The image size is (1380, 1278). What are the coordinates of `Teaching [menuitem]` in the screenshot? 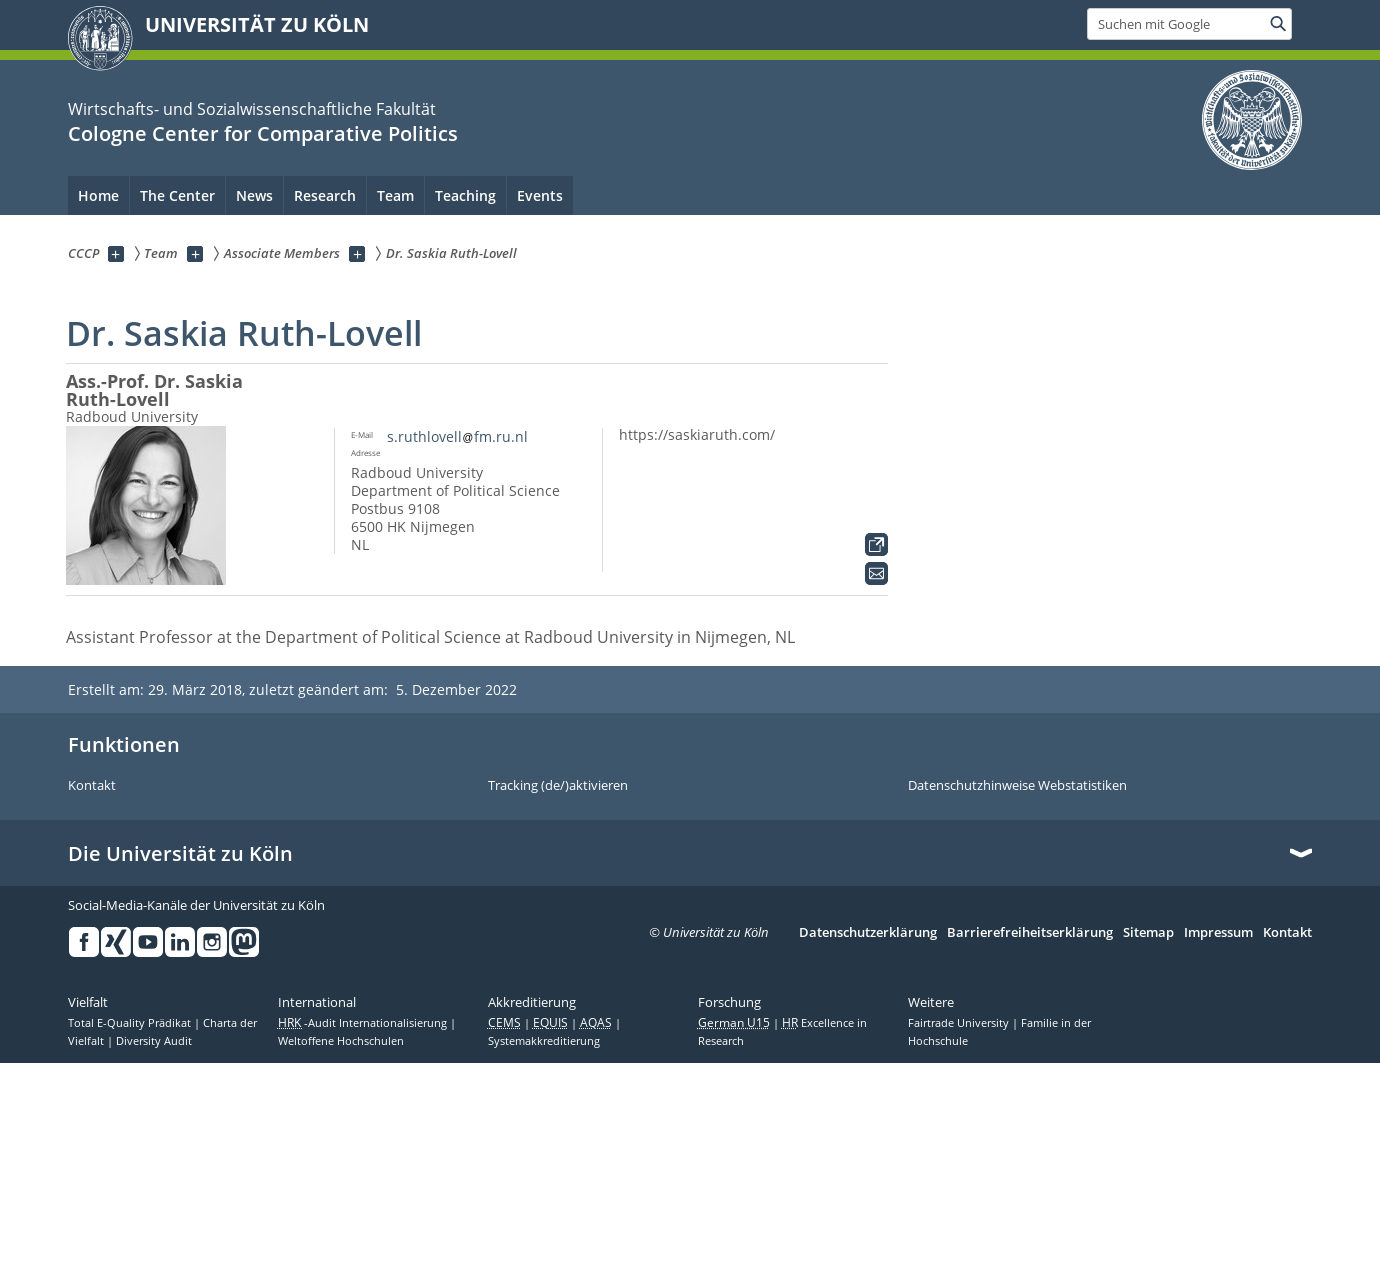 It's located at (465, 195).